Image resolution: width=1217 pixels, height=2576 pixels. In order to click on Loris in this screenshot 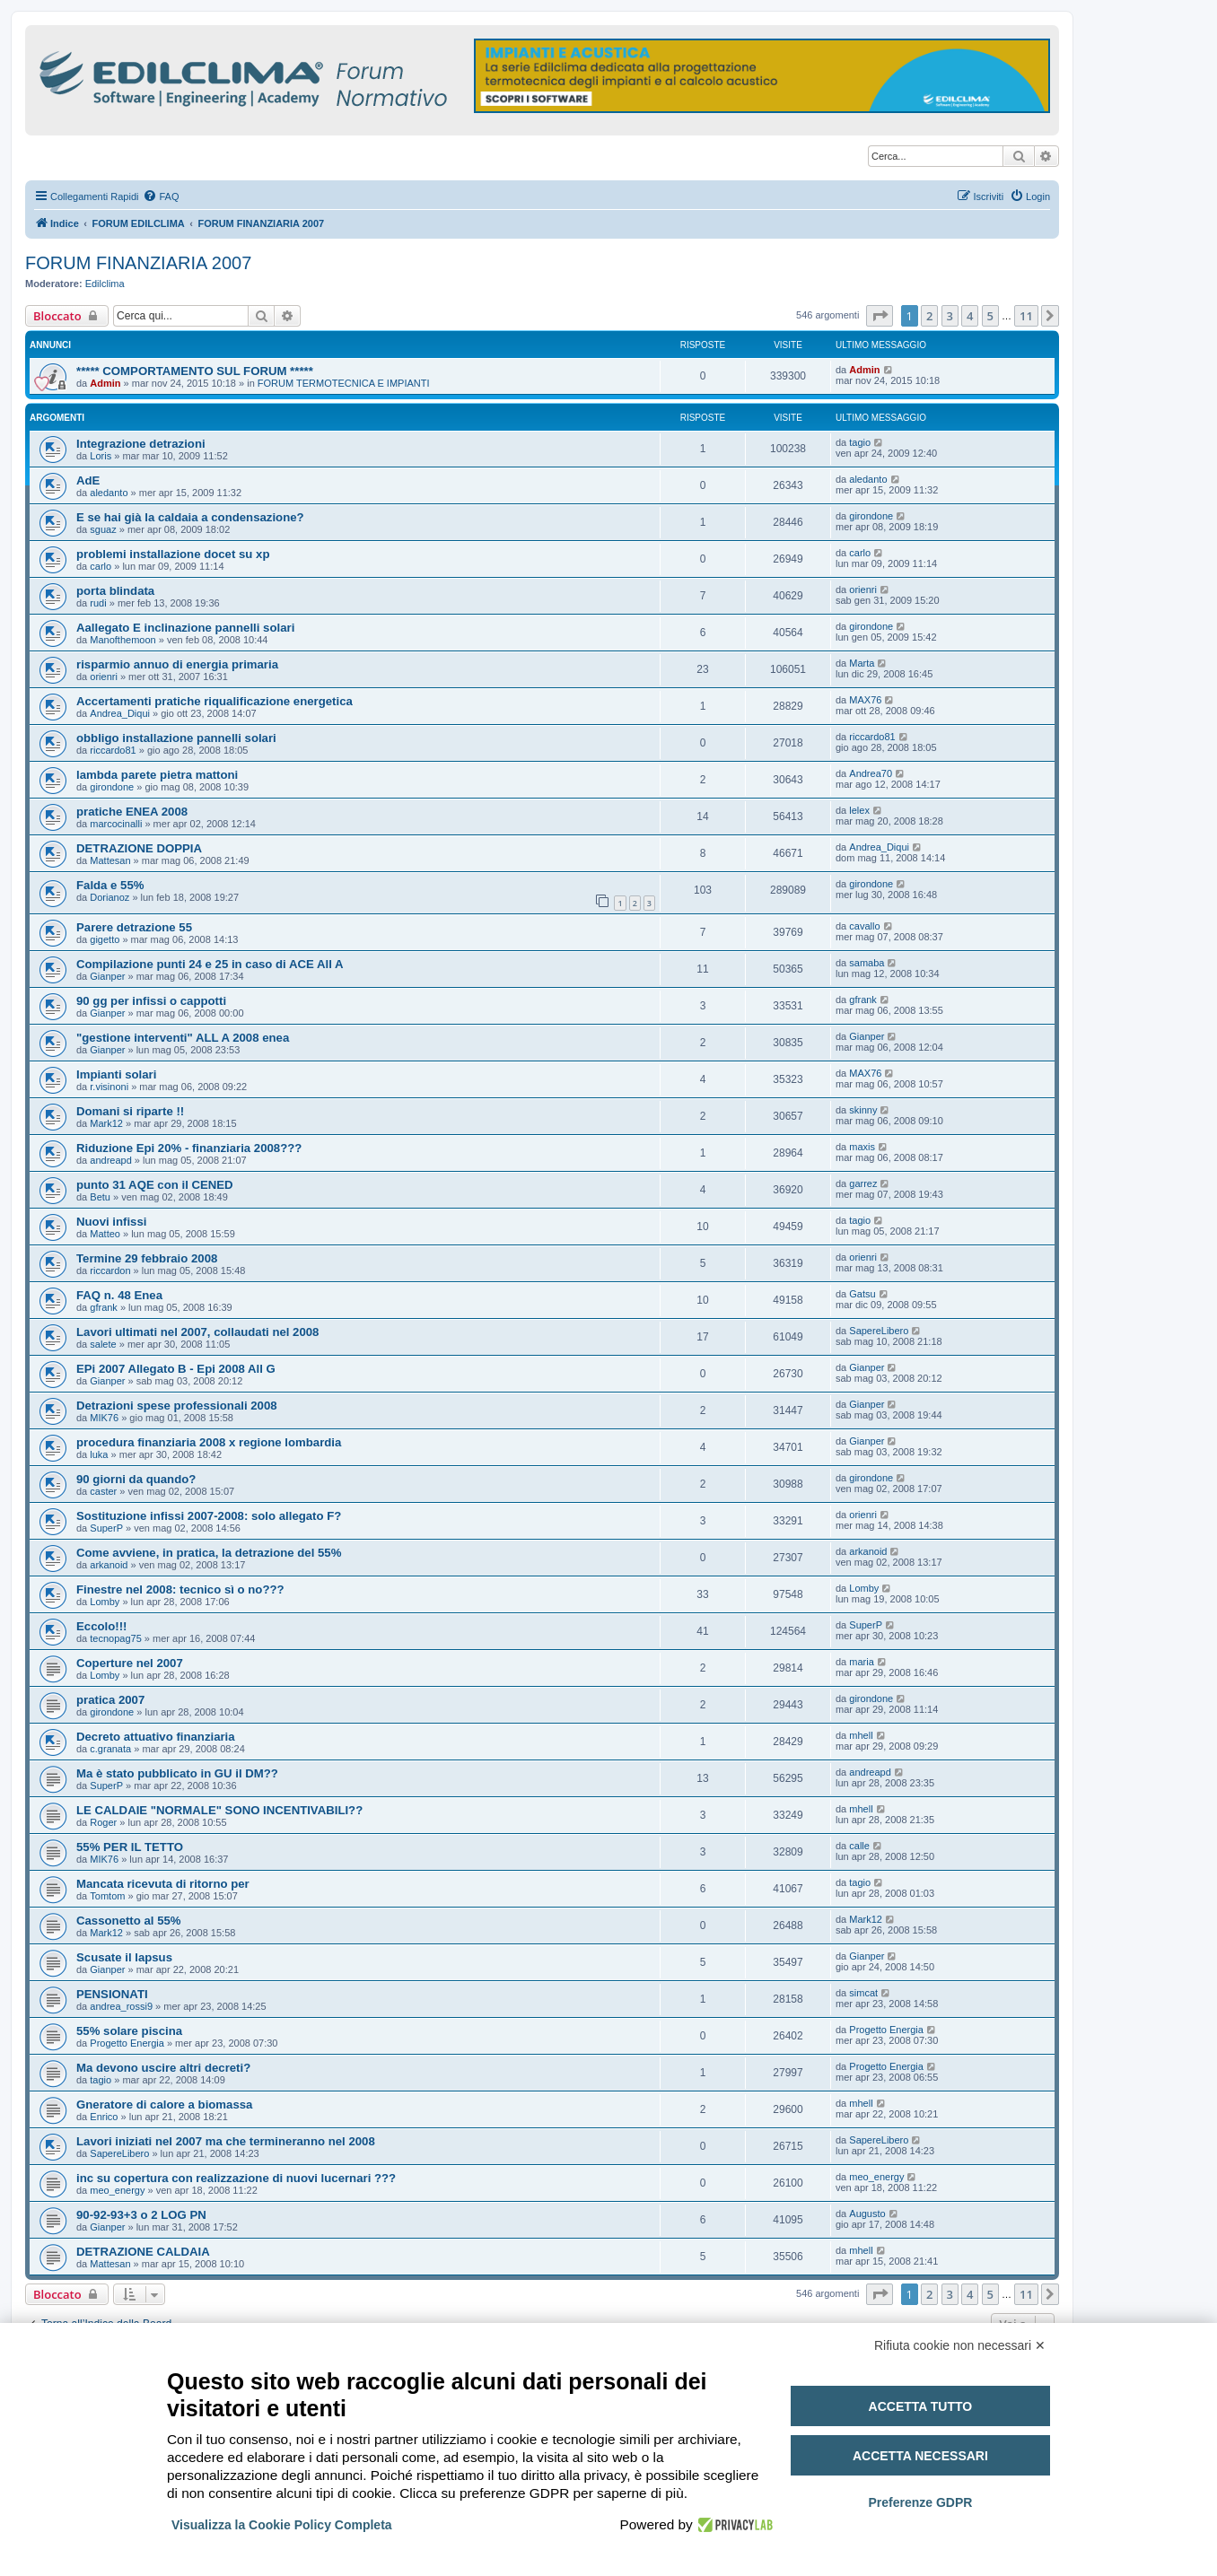, I will do `click(100, 455)`.